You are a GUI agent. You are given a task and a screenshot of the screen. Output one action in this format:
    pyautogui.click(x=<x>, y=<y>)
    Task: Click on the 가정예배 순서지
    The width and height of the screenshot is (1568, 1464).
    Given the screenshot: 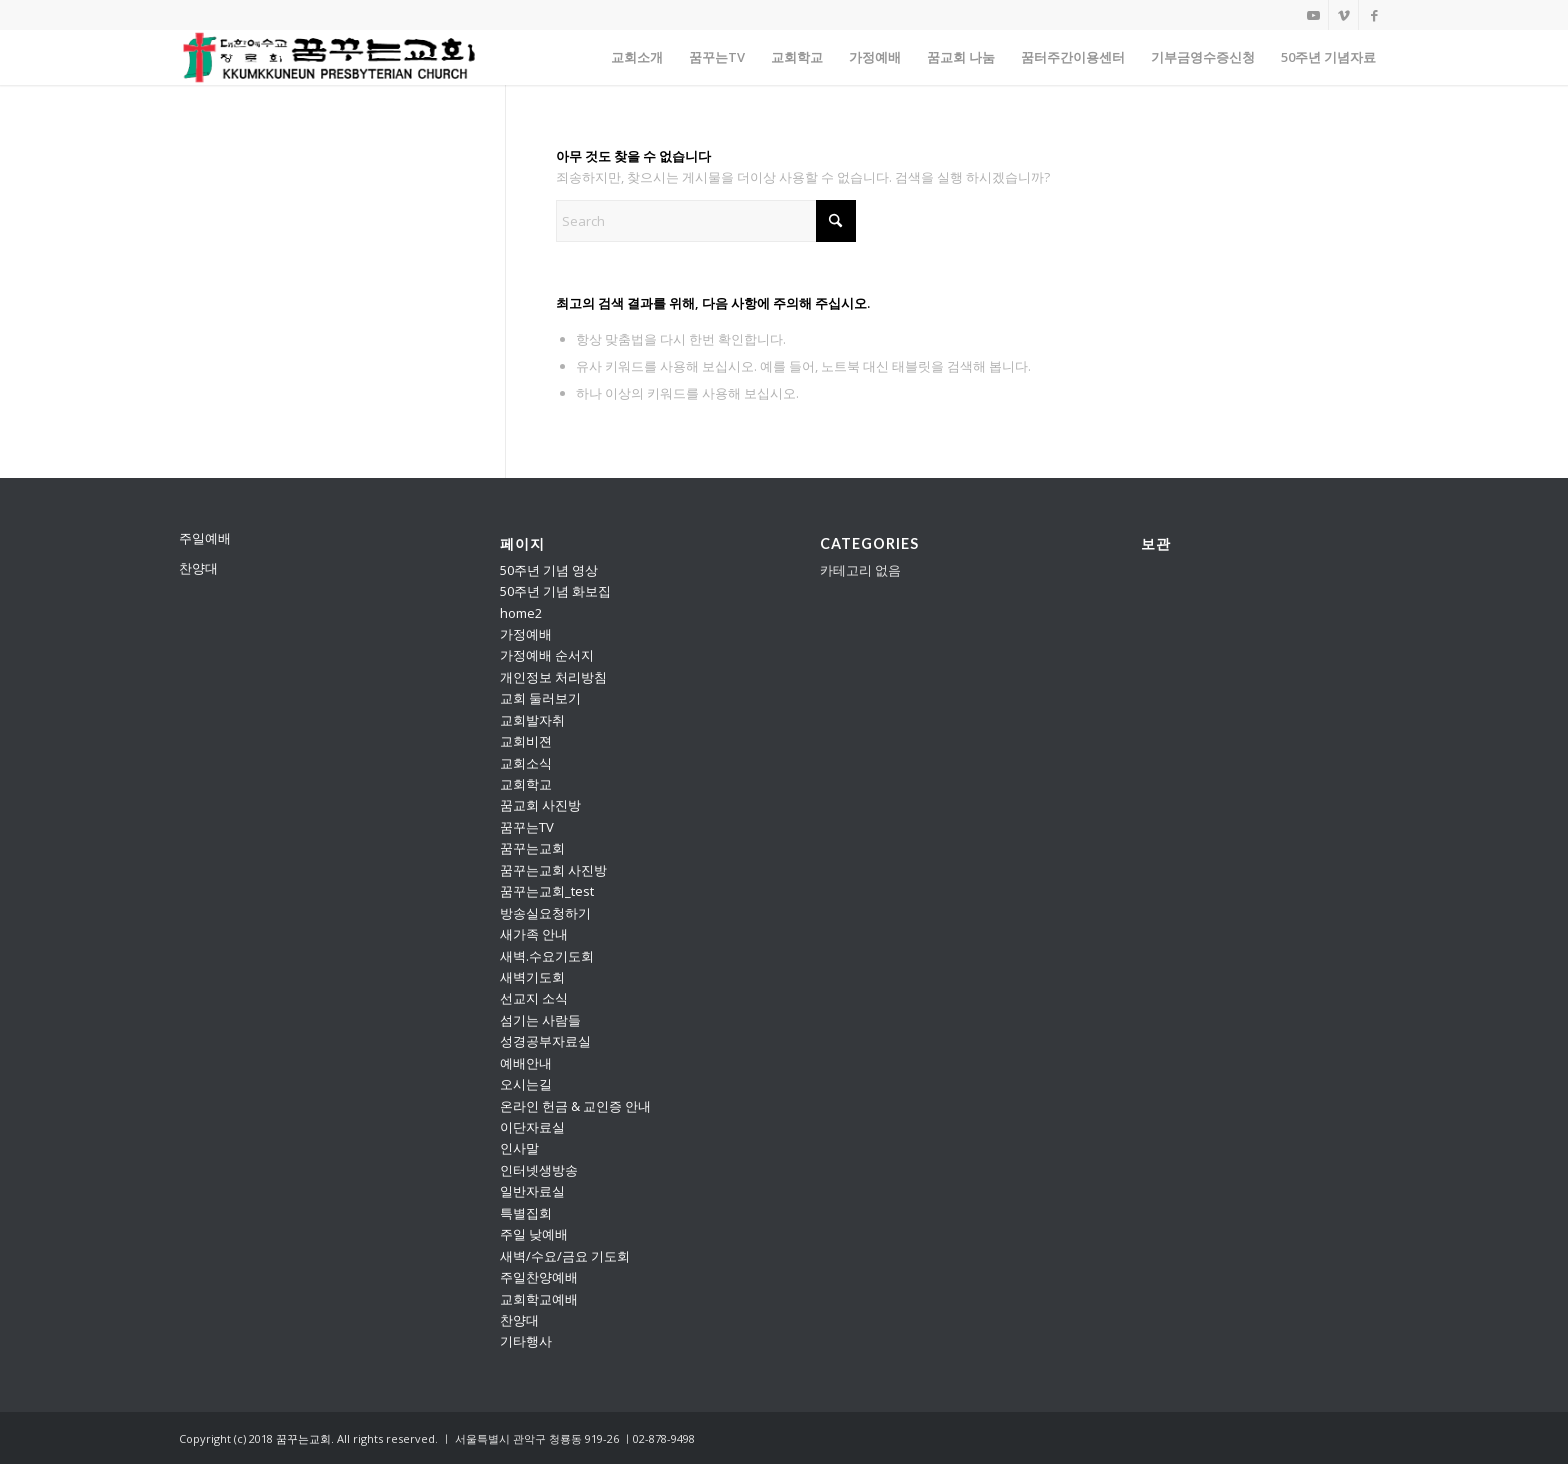 What is the action you would take?
    pyautogui.click(x=547, y=655)
    